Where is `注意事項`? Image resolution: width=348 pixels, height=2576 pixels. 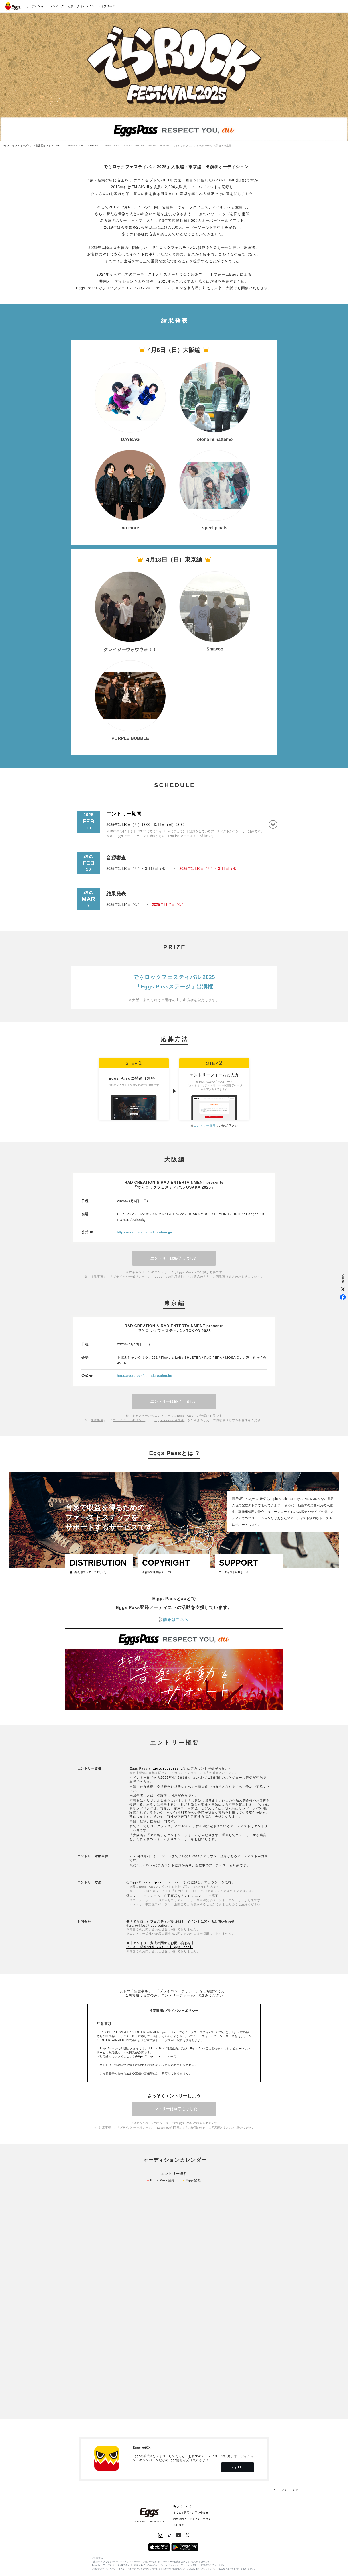 注意事項 is located at coordinates (97, 1276).